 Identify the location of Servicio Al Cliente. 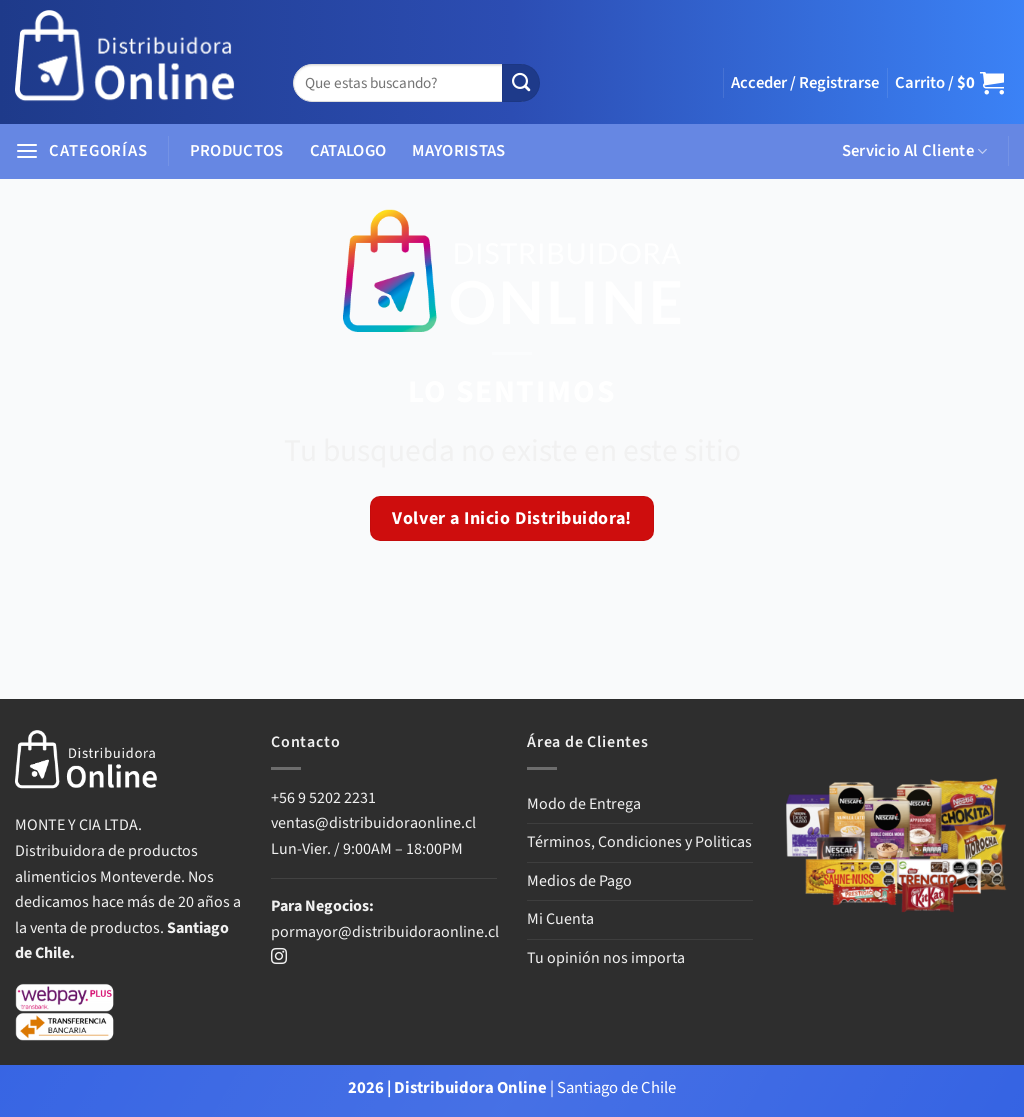
(915, 151).